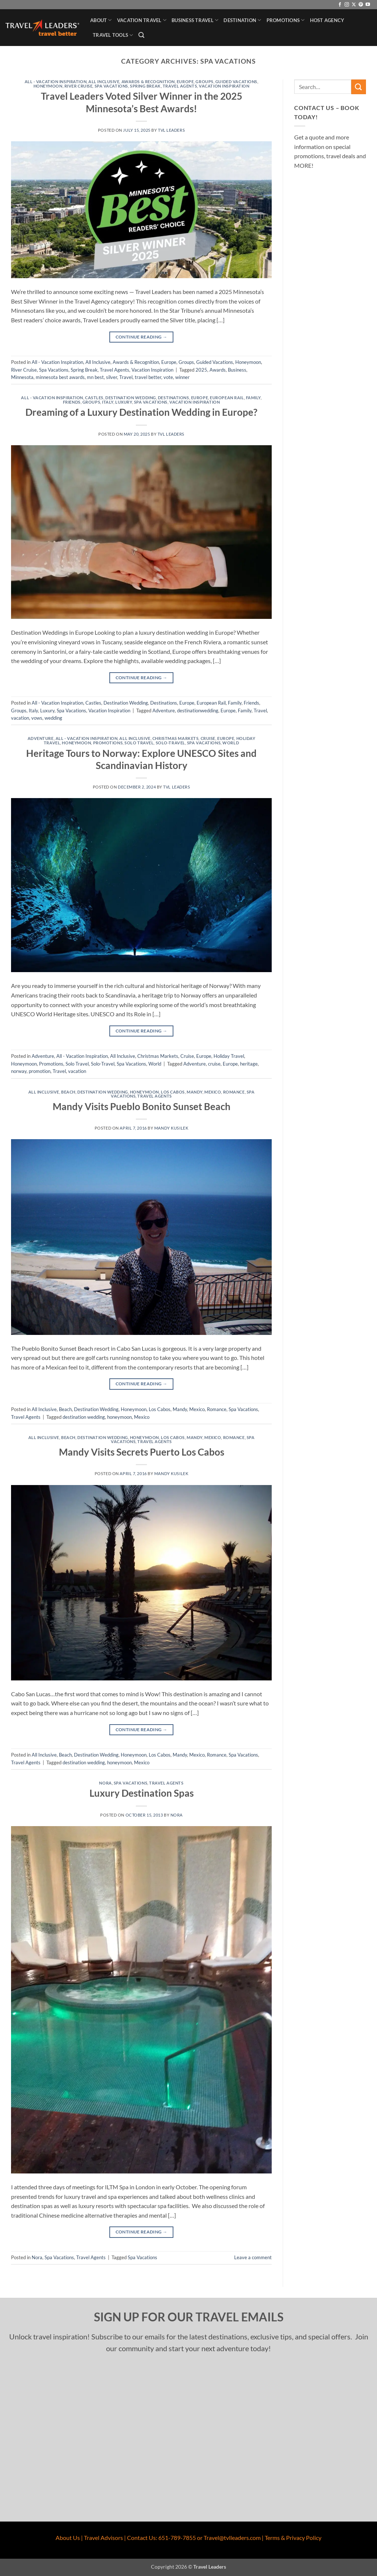 The width and height of the screenshot is (377, 2576). I want to click on Solo Travel, so click(139, 742).